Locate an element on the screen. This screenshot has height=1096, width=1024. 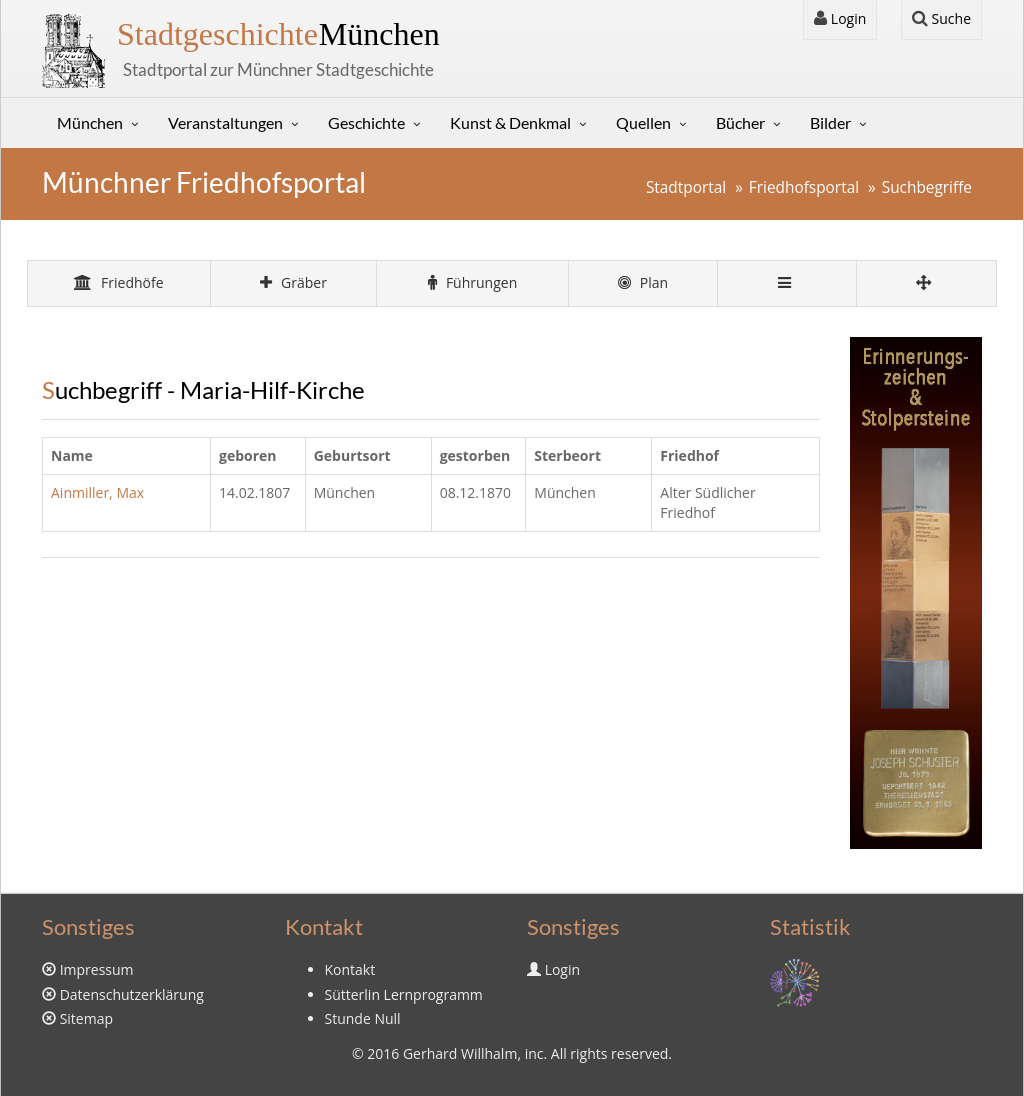
Friedhöfe is located at coordinates (118, 282).